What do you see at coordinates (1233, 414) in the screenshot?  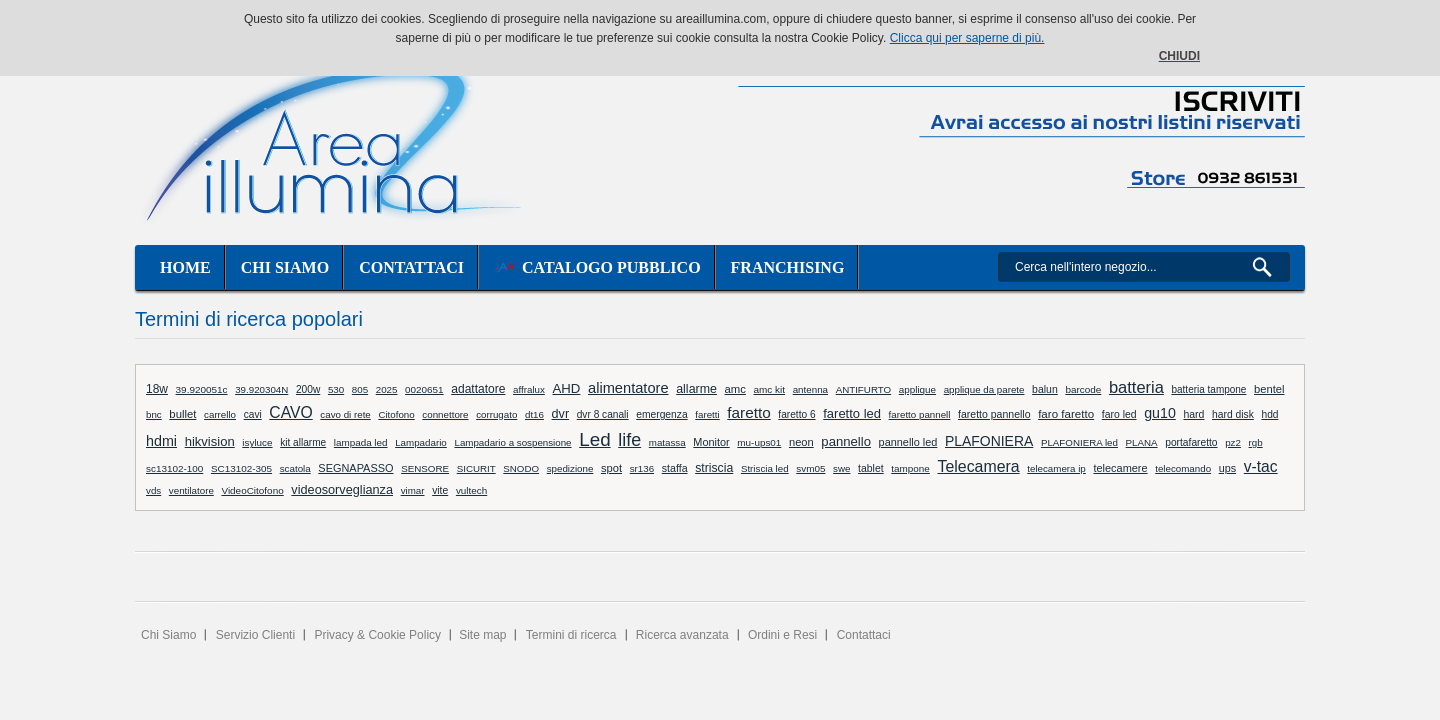 I see `hard disk` at bounding box center [1233, 414].